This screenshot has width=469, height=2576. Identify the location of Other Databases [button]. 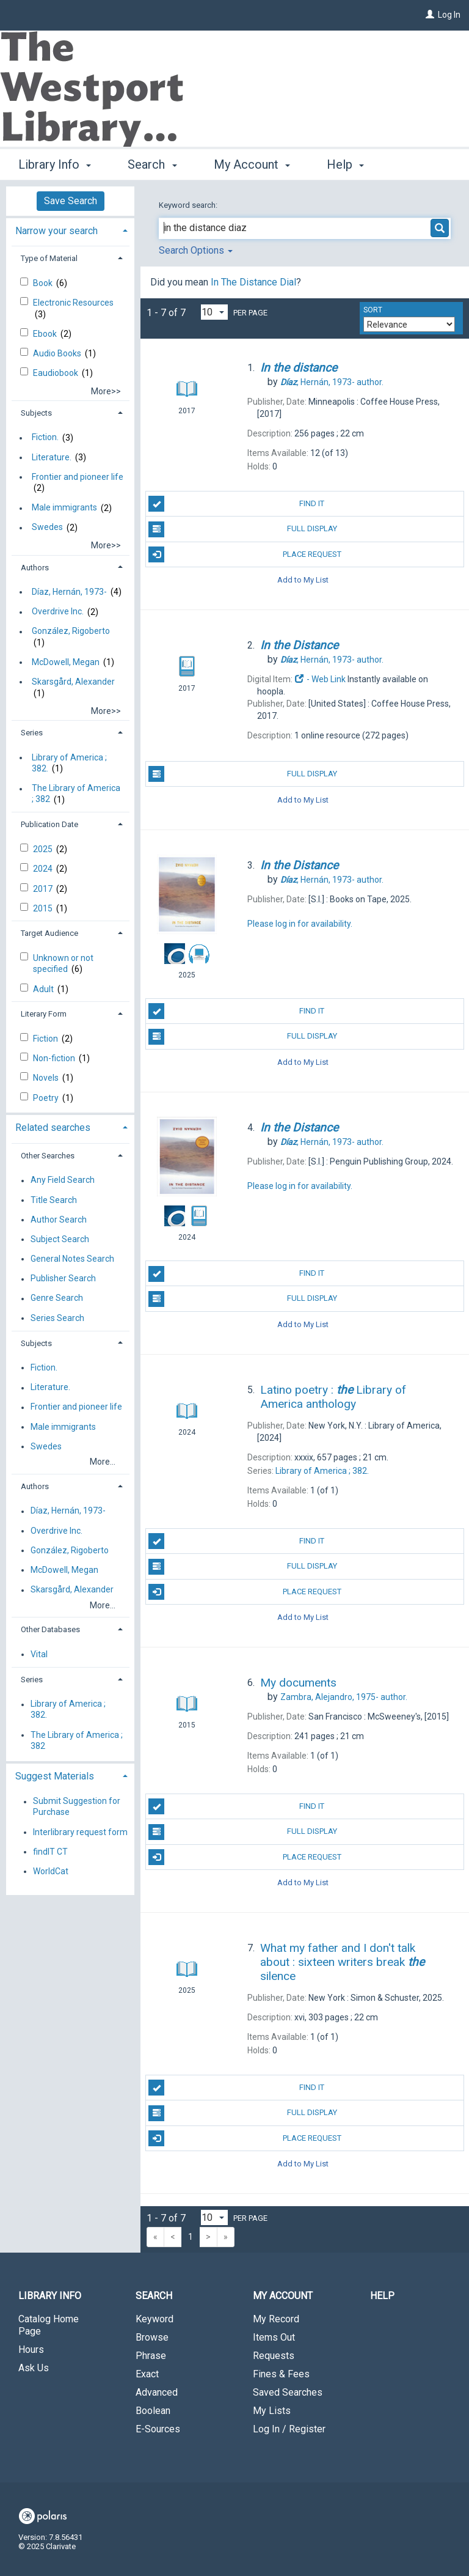
(50, 1629).